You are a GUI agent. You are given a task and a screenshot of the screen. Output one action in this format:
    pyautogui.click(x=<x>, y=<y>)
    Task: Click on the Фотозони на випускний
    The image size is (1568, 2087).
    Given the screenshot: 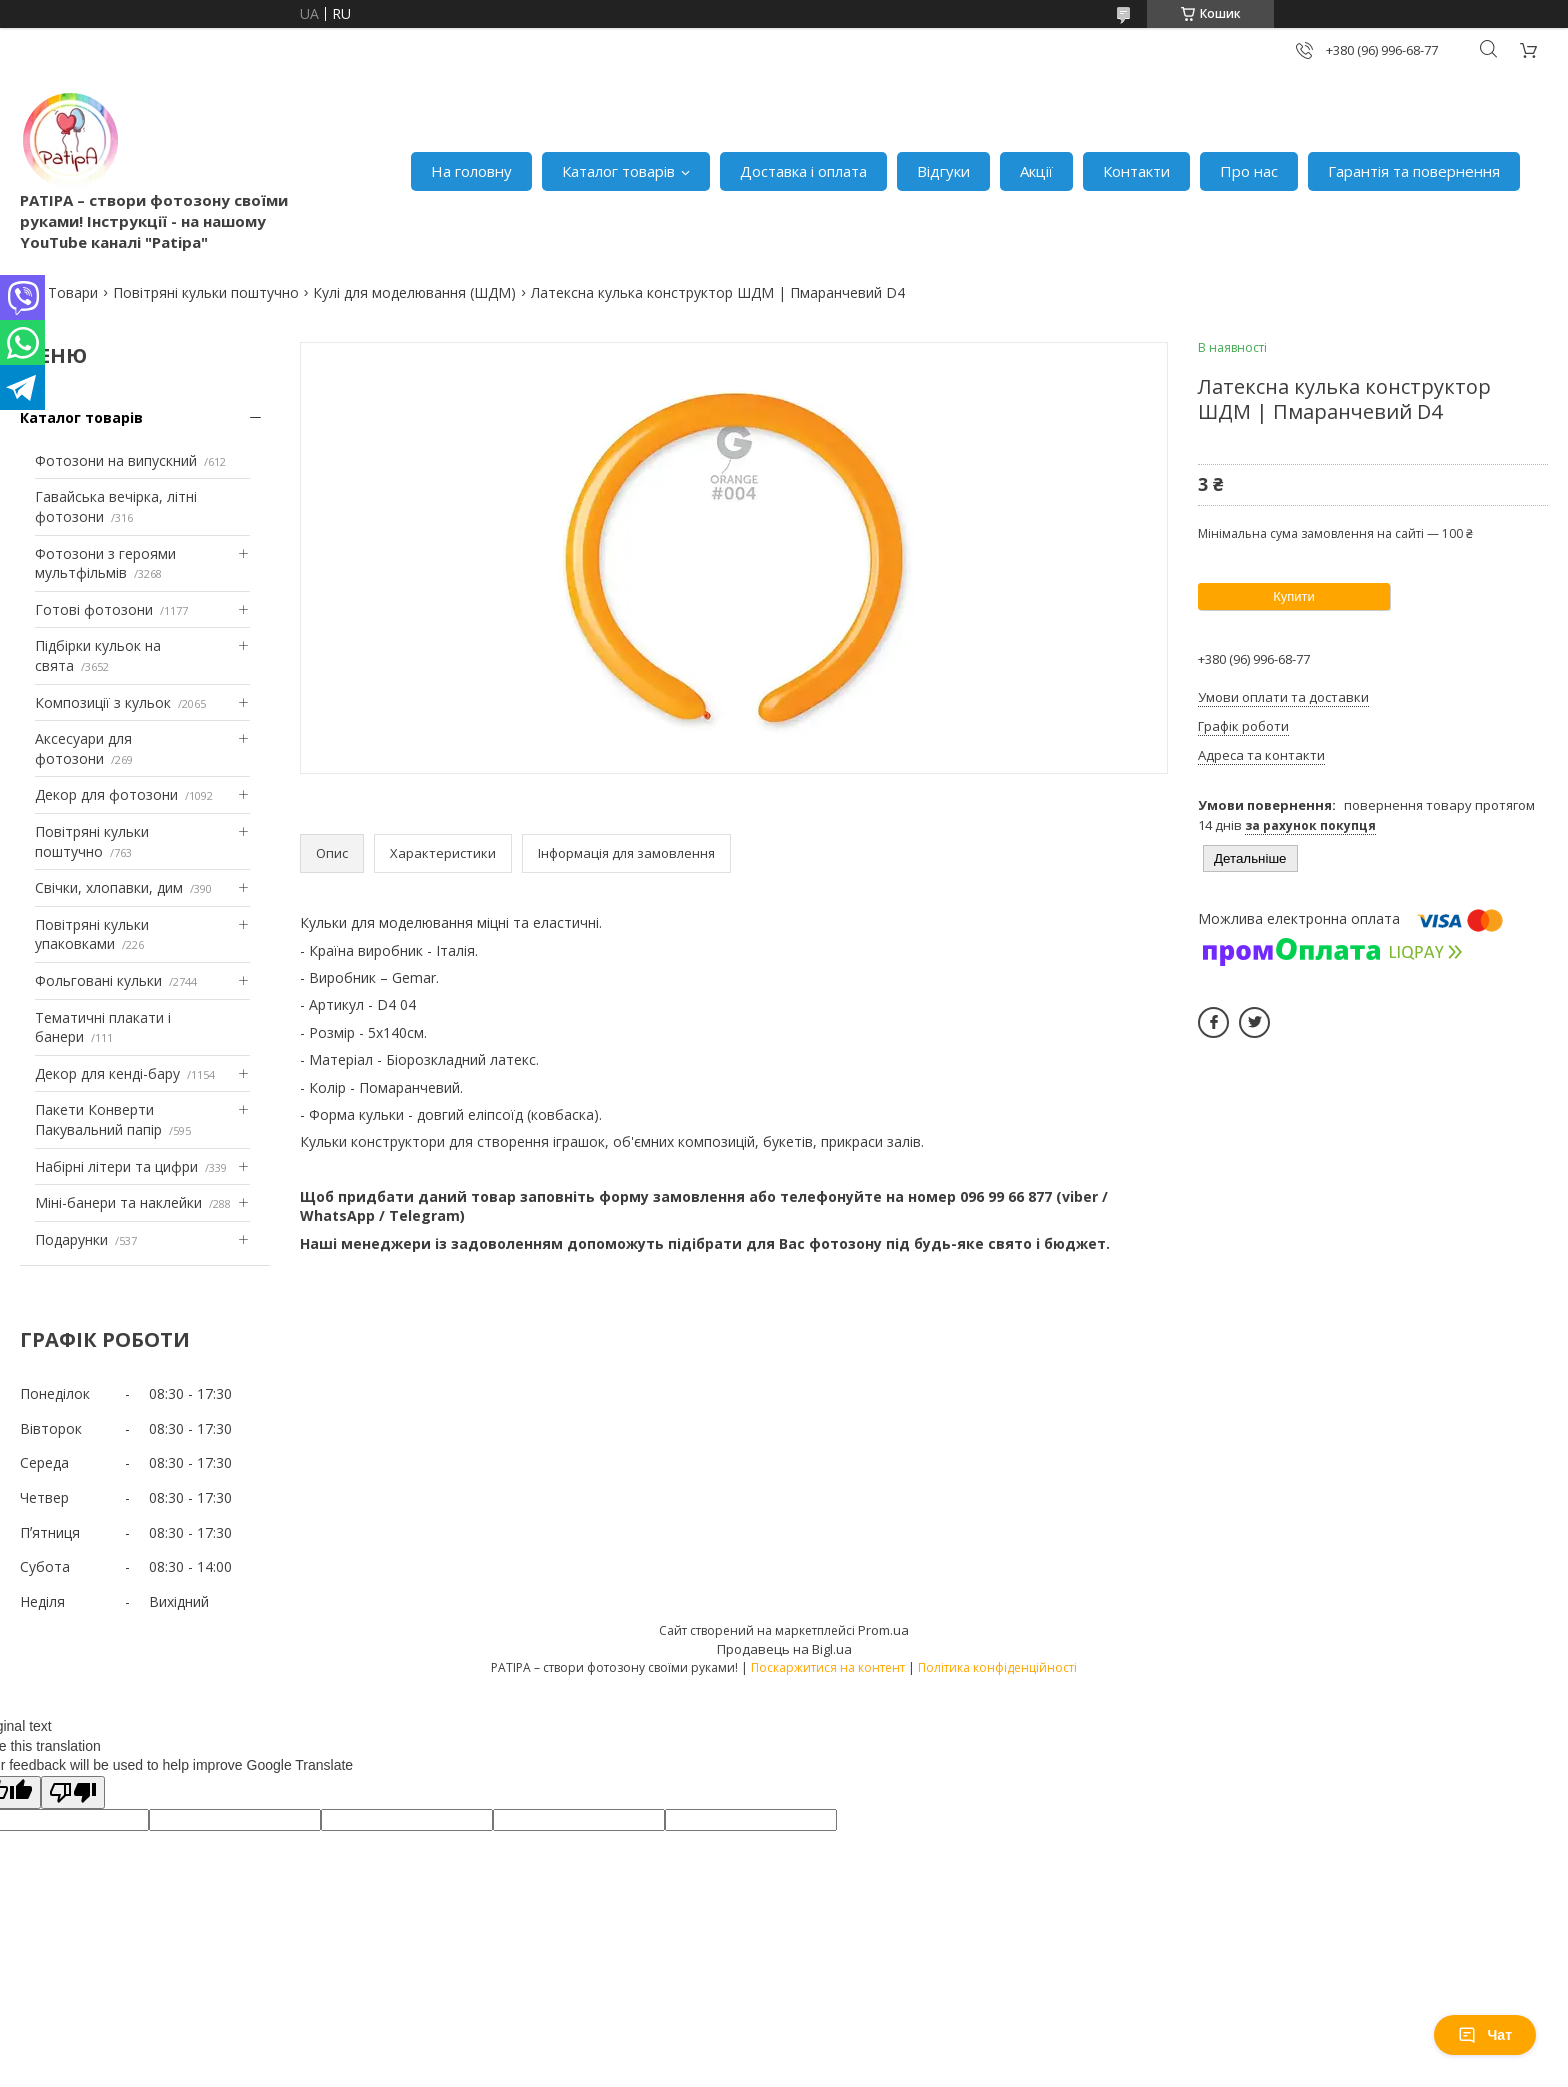 What is the action you would take?
    pyautogui.click(x=116, y=460)
    